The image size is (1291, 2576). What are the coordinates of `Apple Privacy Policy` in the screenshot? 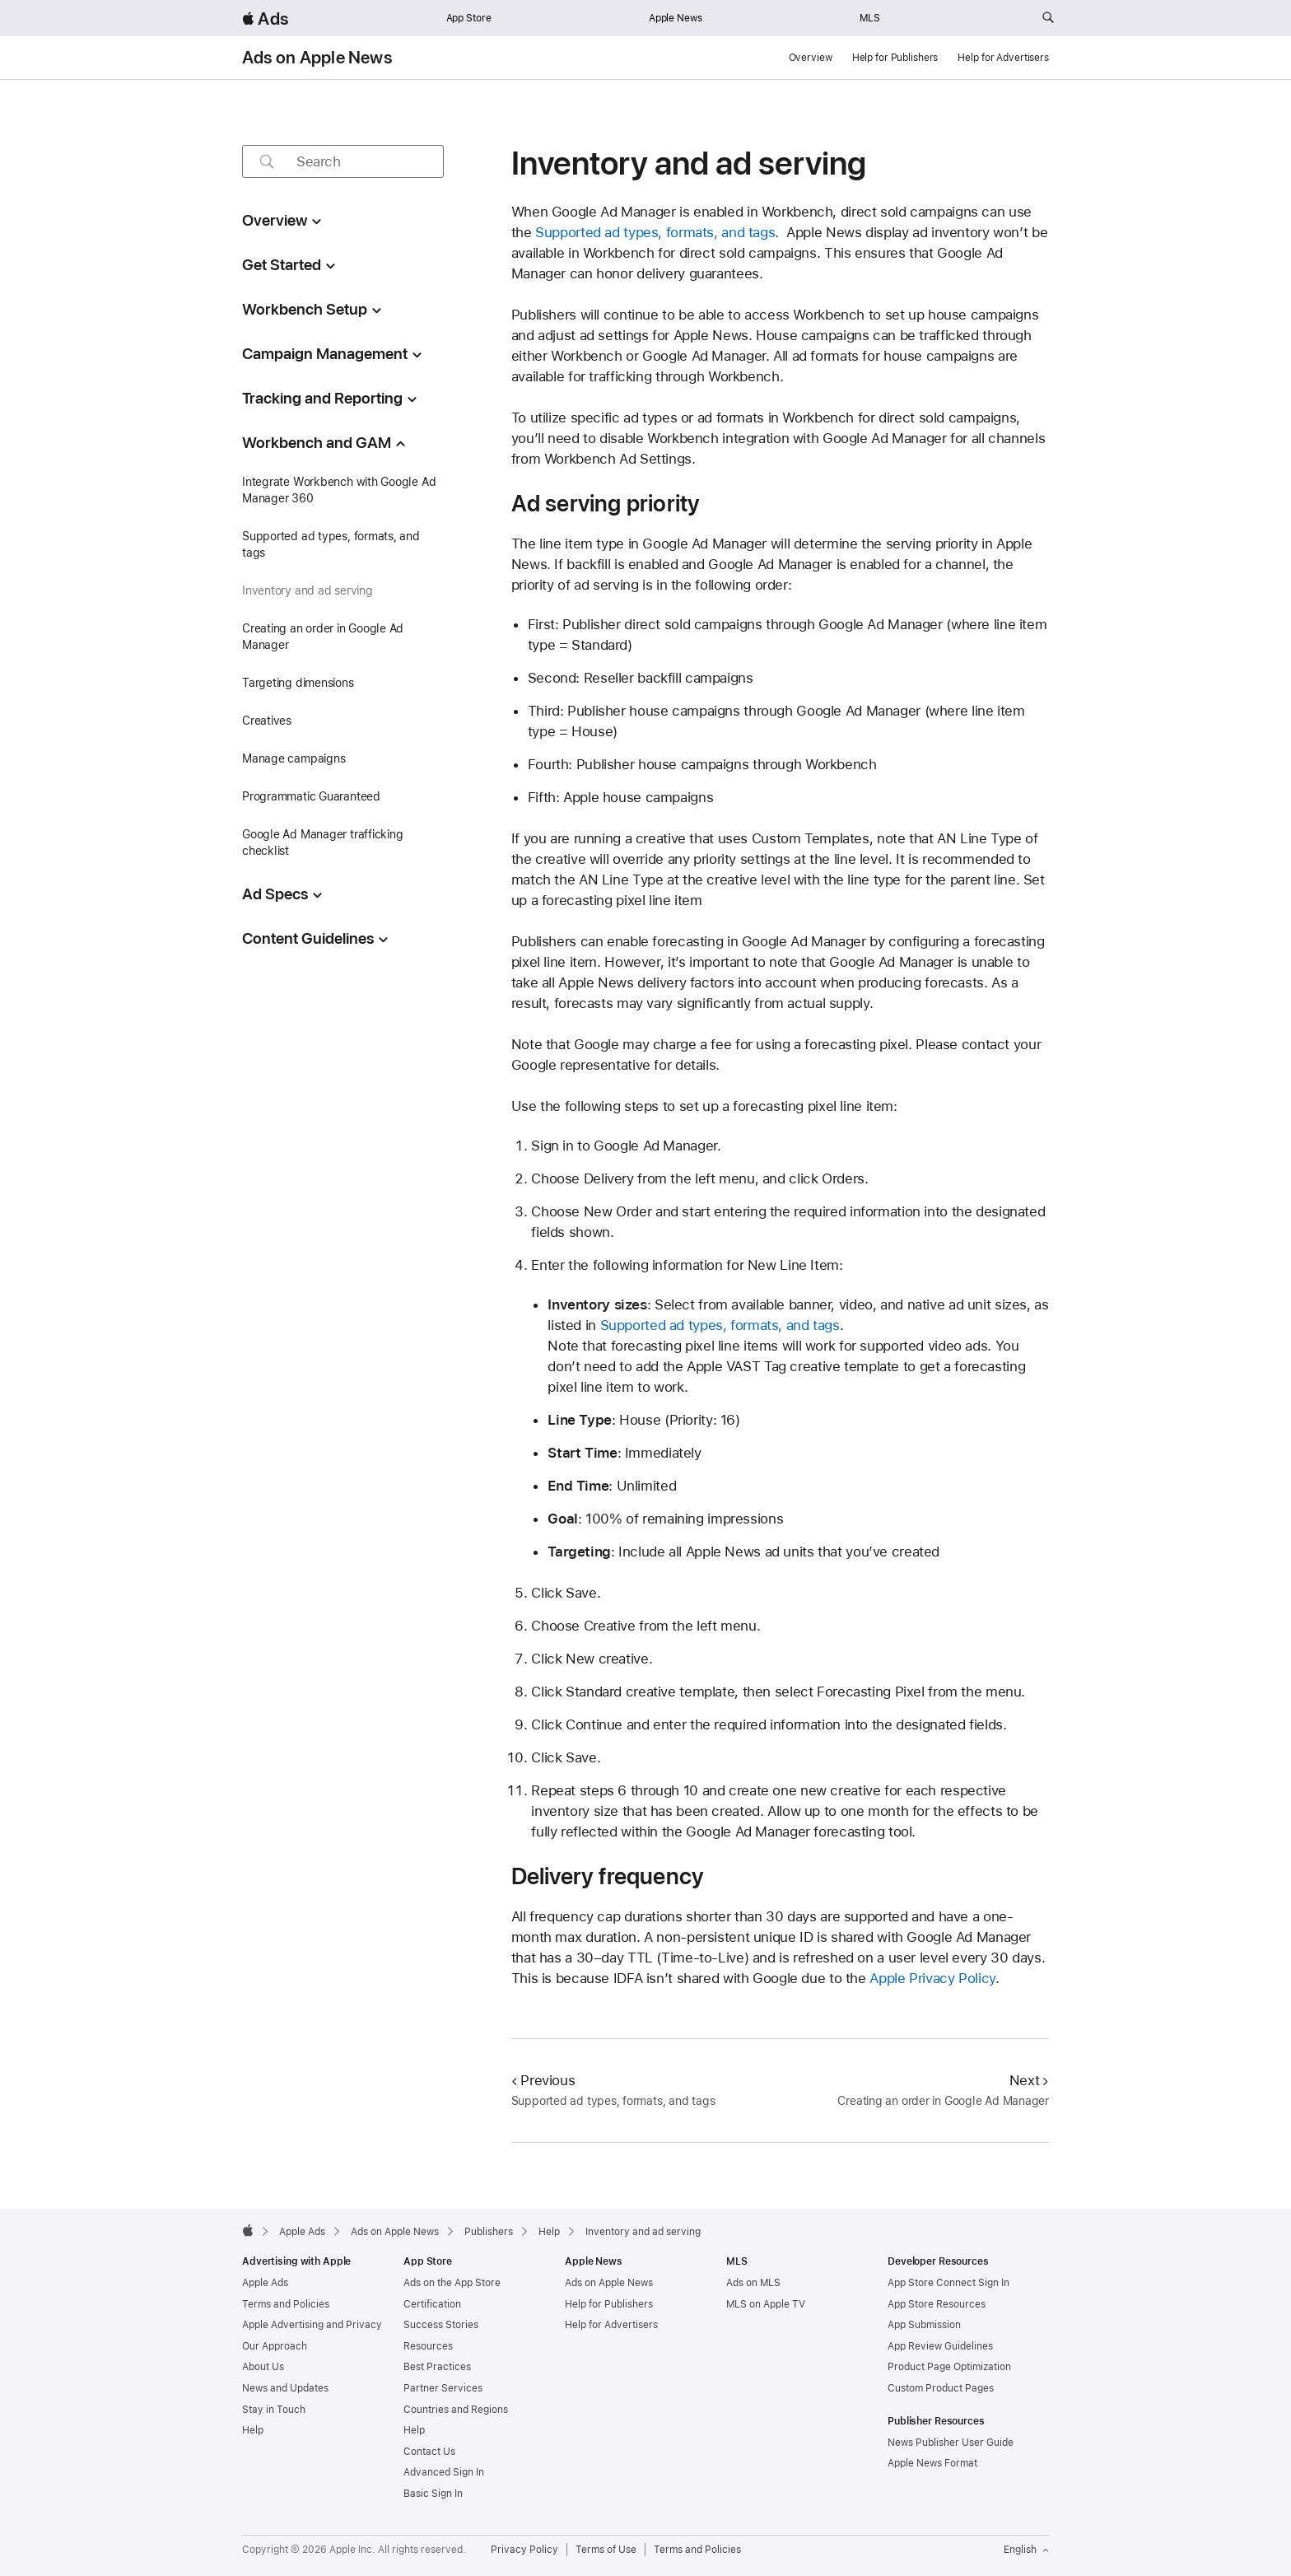 It's located at (932, 1978).